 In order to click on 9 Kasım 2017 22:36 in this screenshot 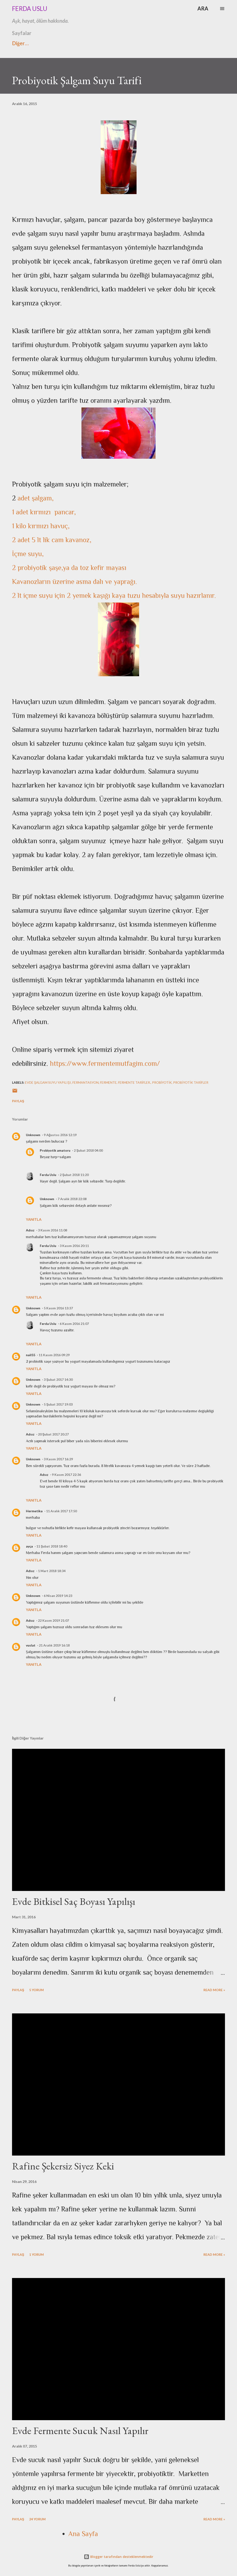, I will do `click(66, 1475)`.